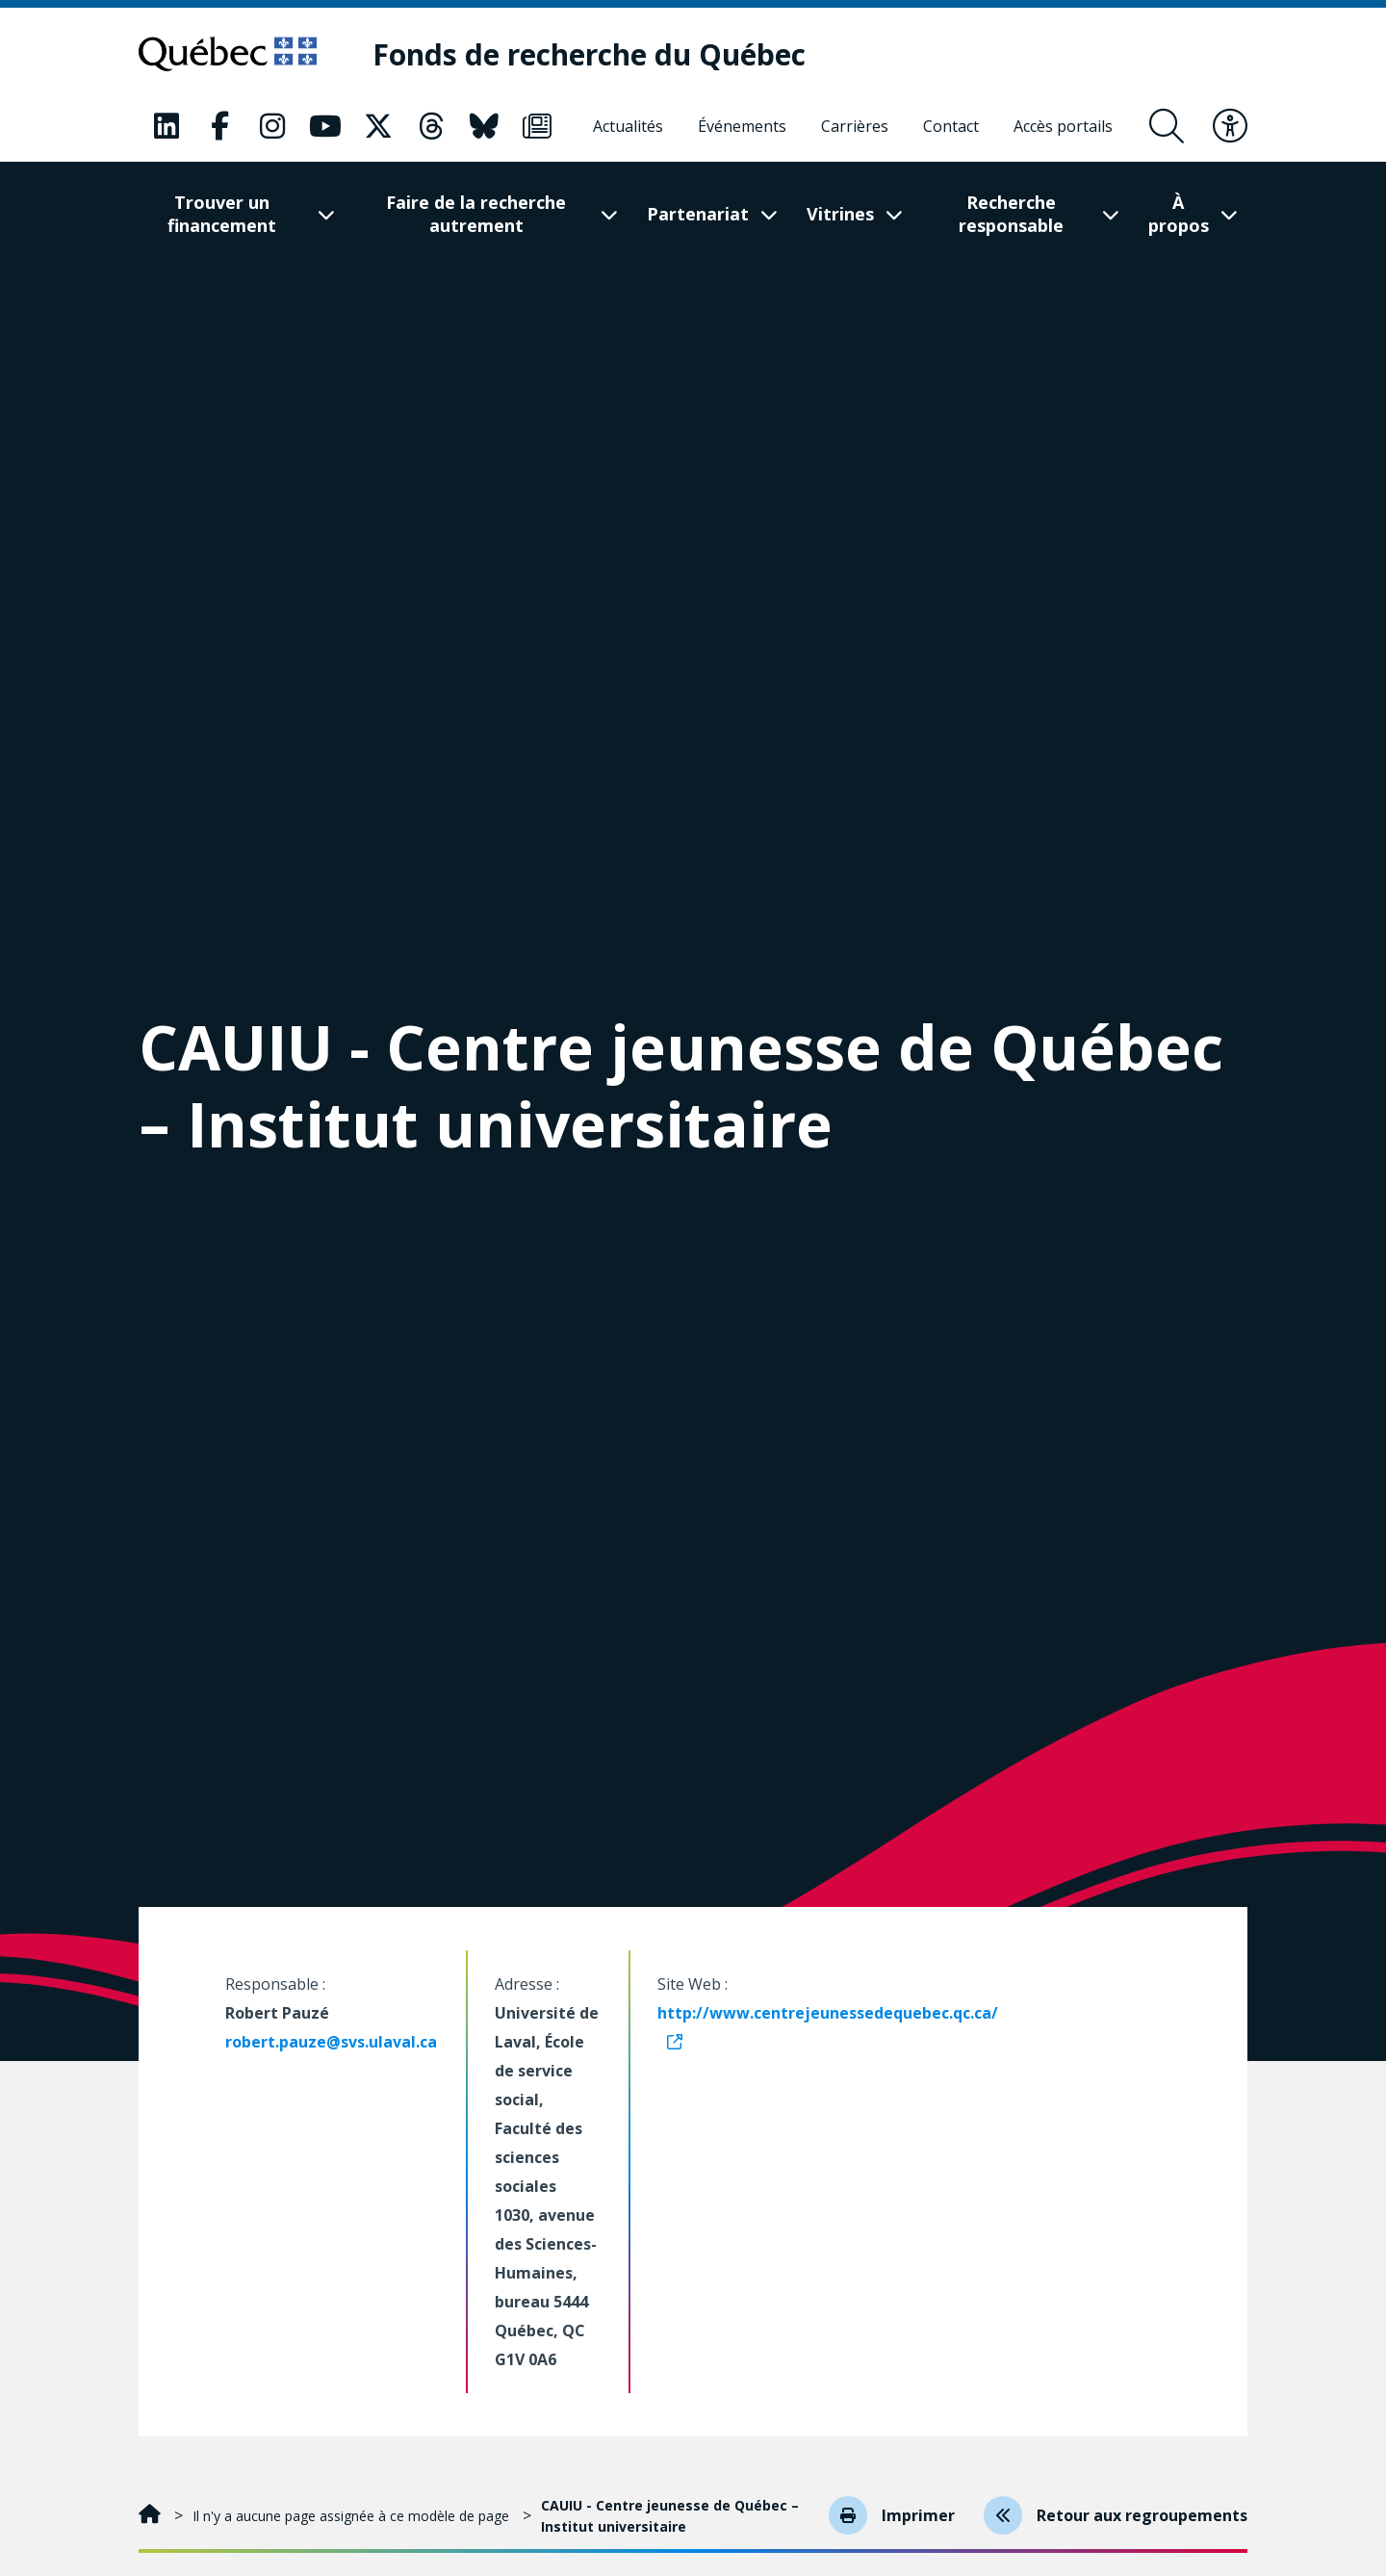 This screenshot has width=1386, height=2576. I want to click on [Accueil], so click(152, 2516).